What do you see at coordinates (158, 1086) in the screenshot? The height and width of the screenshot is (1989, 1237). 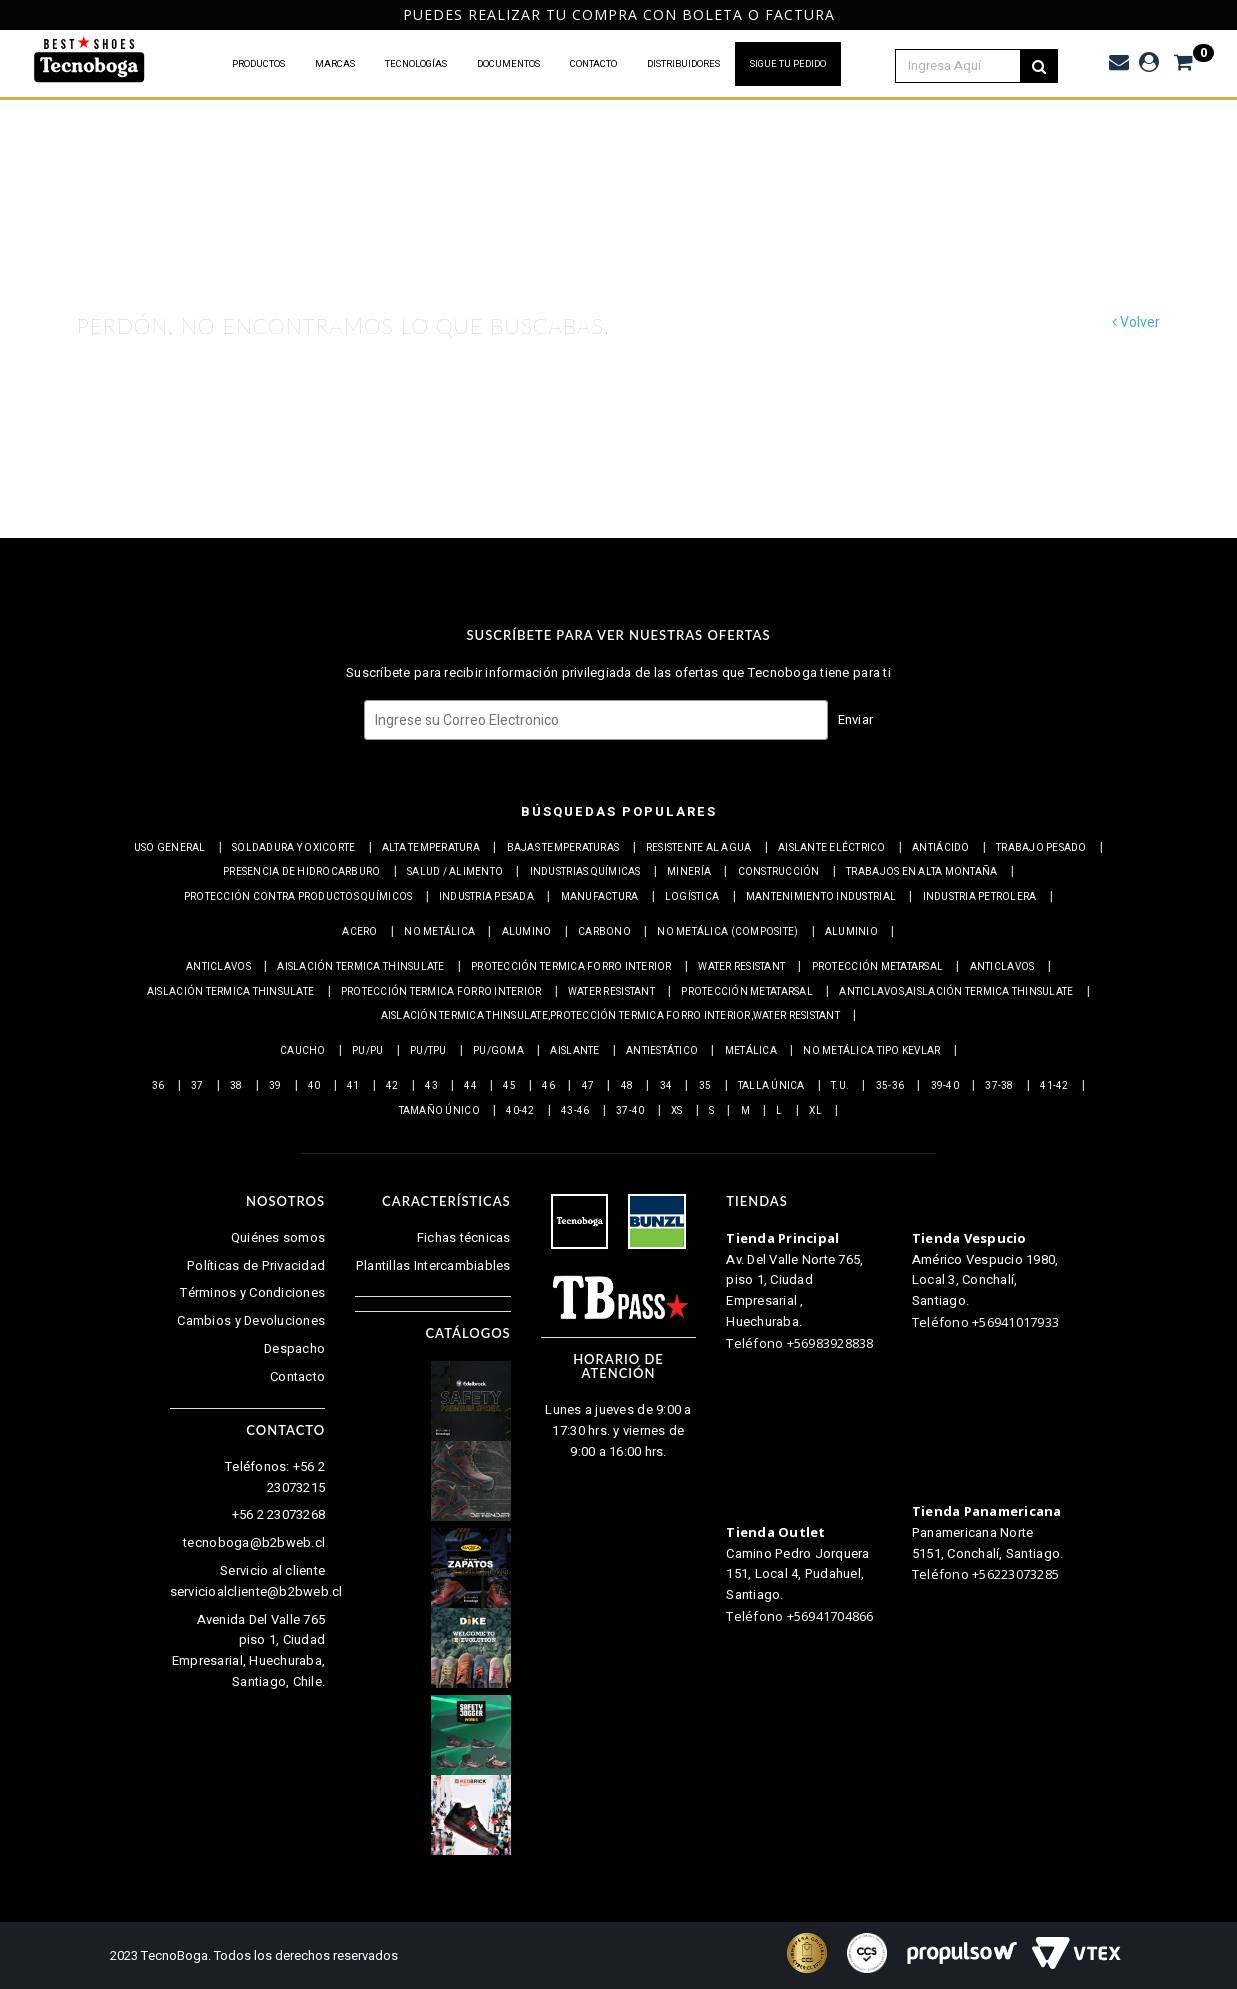 I see `36` at bounding box center [158, 1086].